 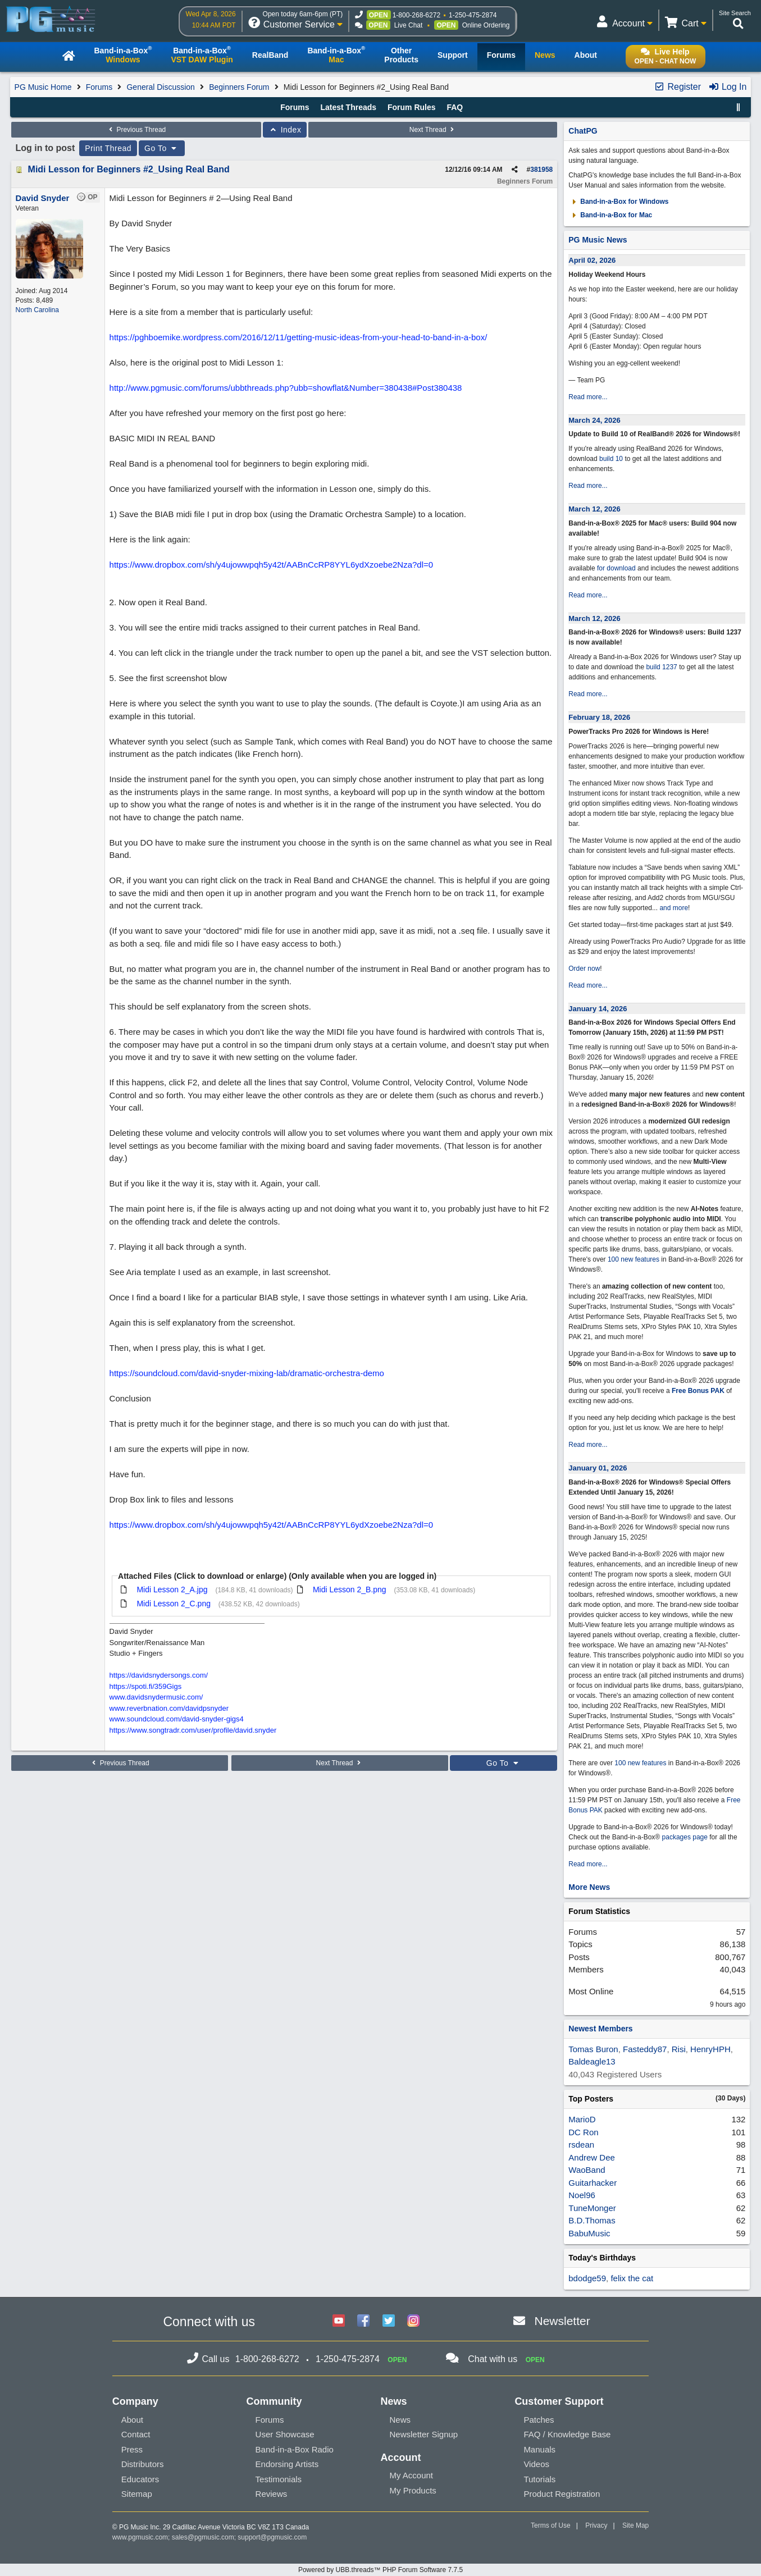 I want to click on Contact, so click(x=136, y=2434).